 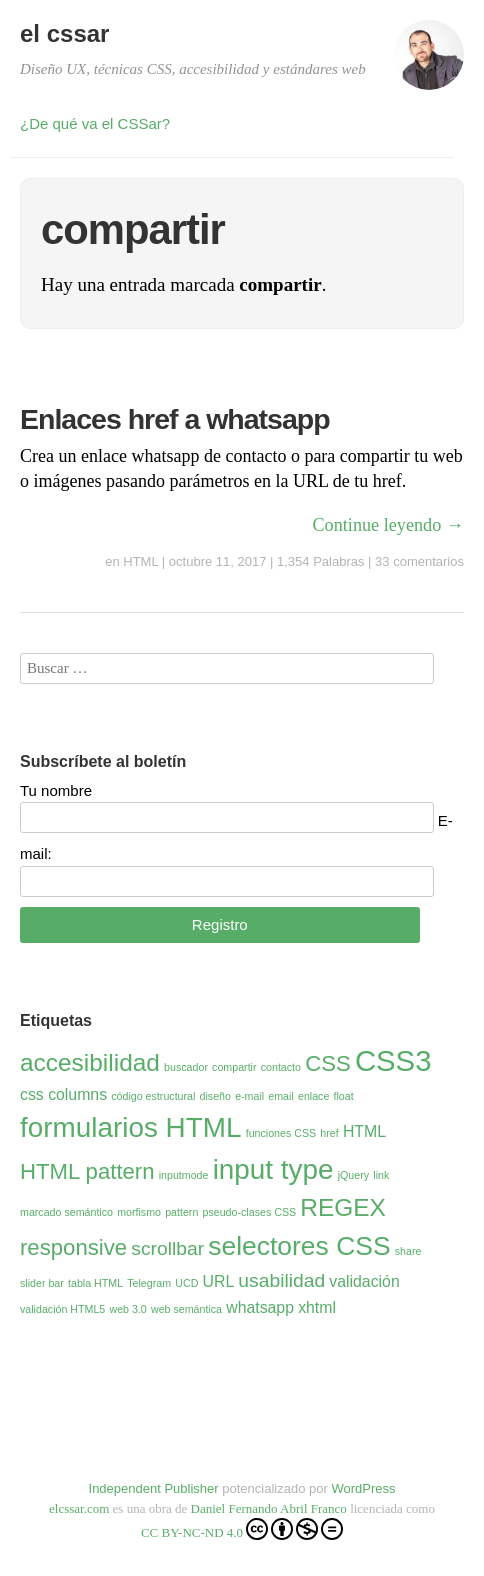 What do you see at coordinates (66, 1212) in the screenshot?
I see `marcado semántico [marcado semántico (1 elemento)]` at bounding box center [66, 1212].